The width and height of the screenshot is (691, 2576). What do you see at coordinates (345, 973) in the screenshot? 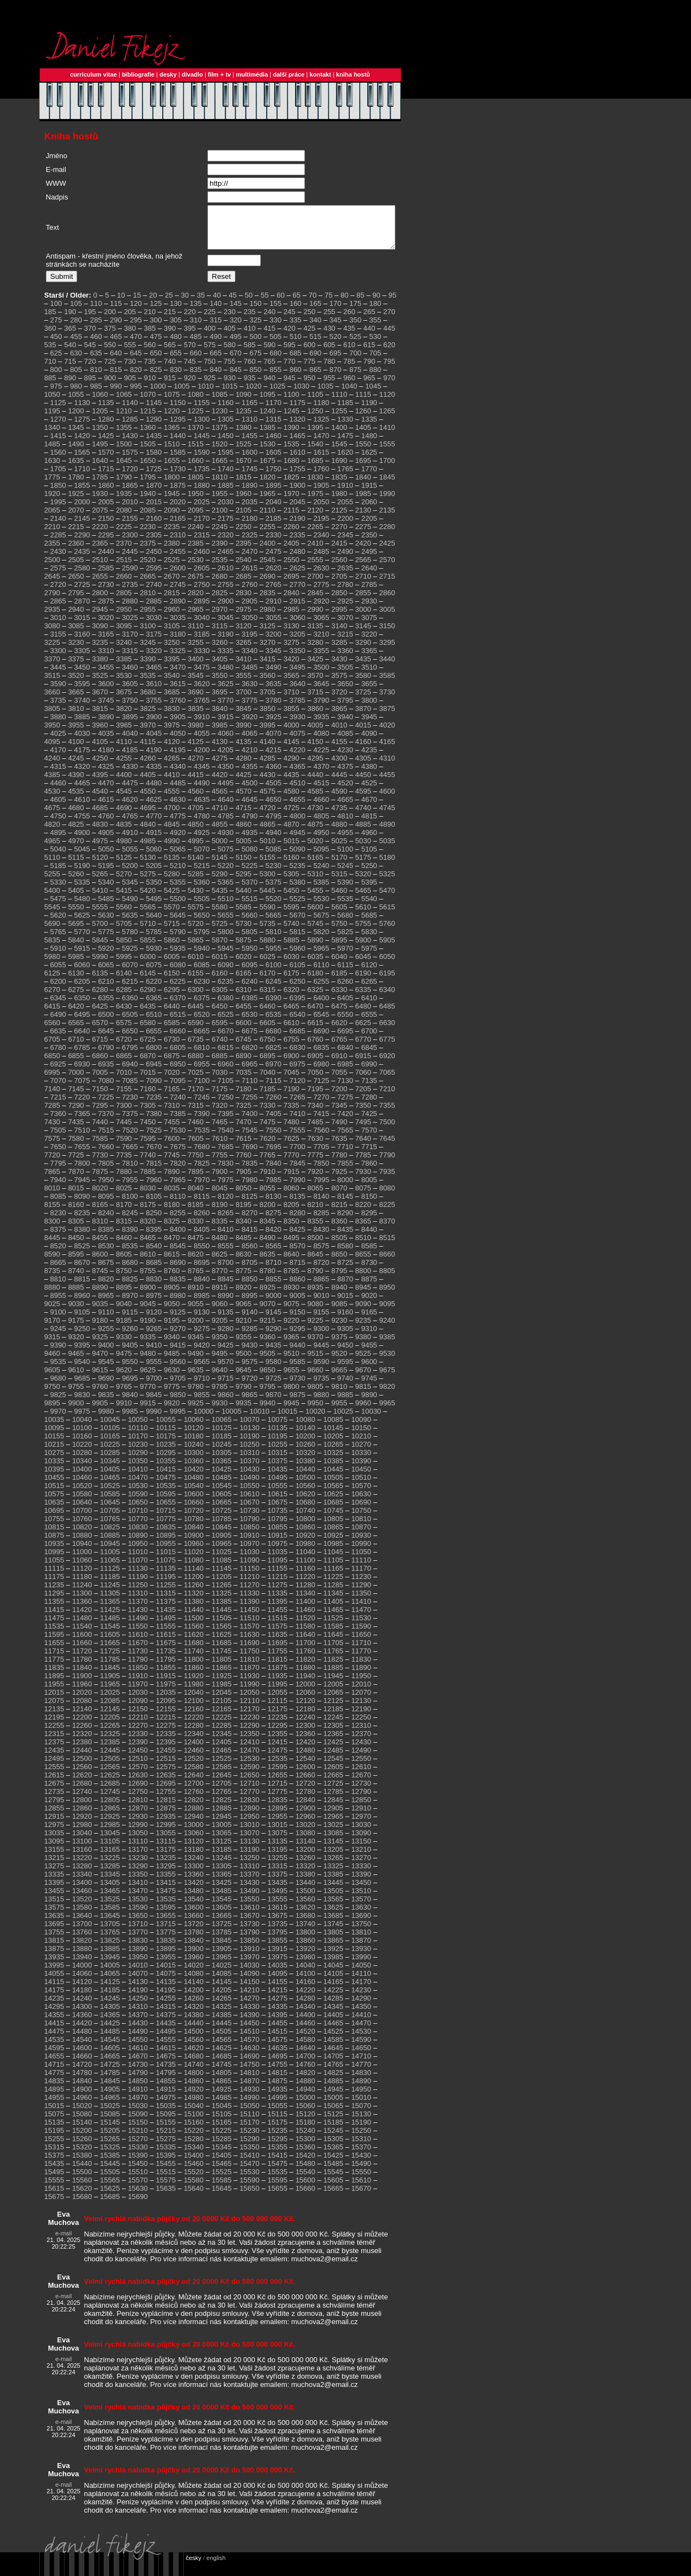
I see `6115` at bounding box center [345, 973].